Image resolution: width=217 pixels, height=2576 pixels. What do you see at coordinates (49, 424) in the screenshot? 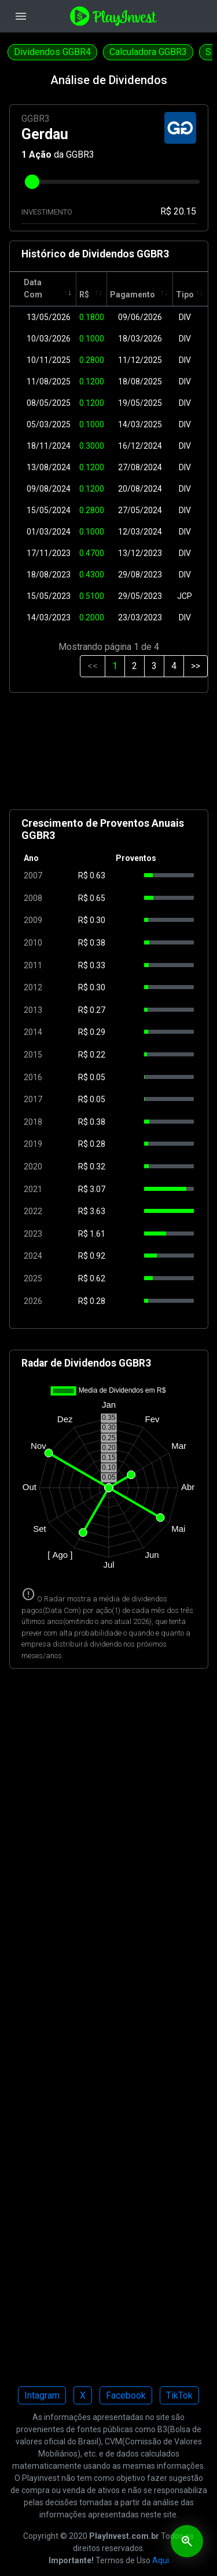
I see `05/03/2025` at bounding box center [49, 424].